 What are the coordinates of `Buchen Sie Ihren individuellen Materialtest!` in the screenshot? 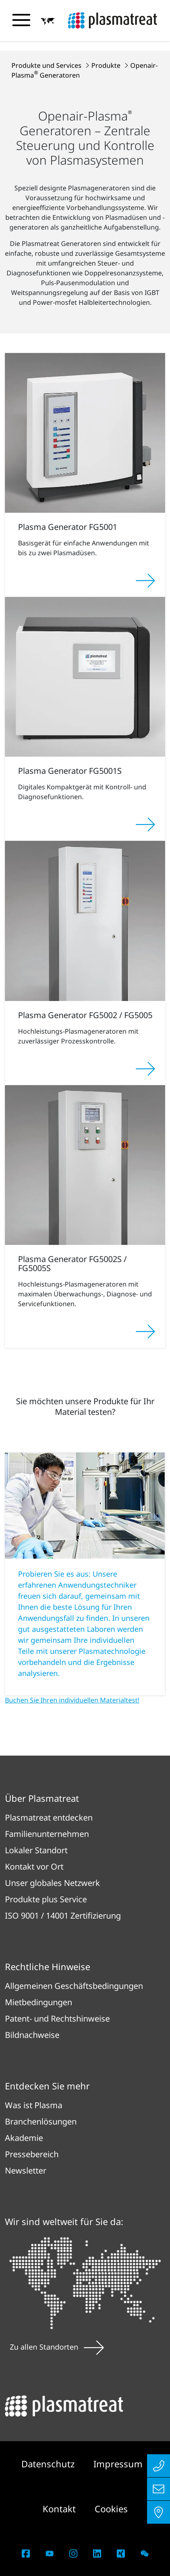 It's located at (72, 1700).